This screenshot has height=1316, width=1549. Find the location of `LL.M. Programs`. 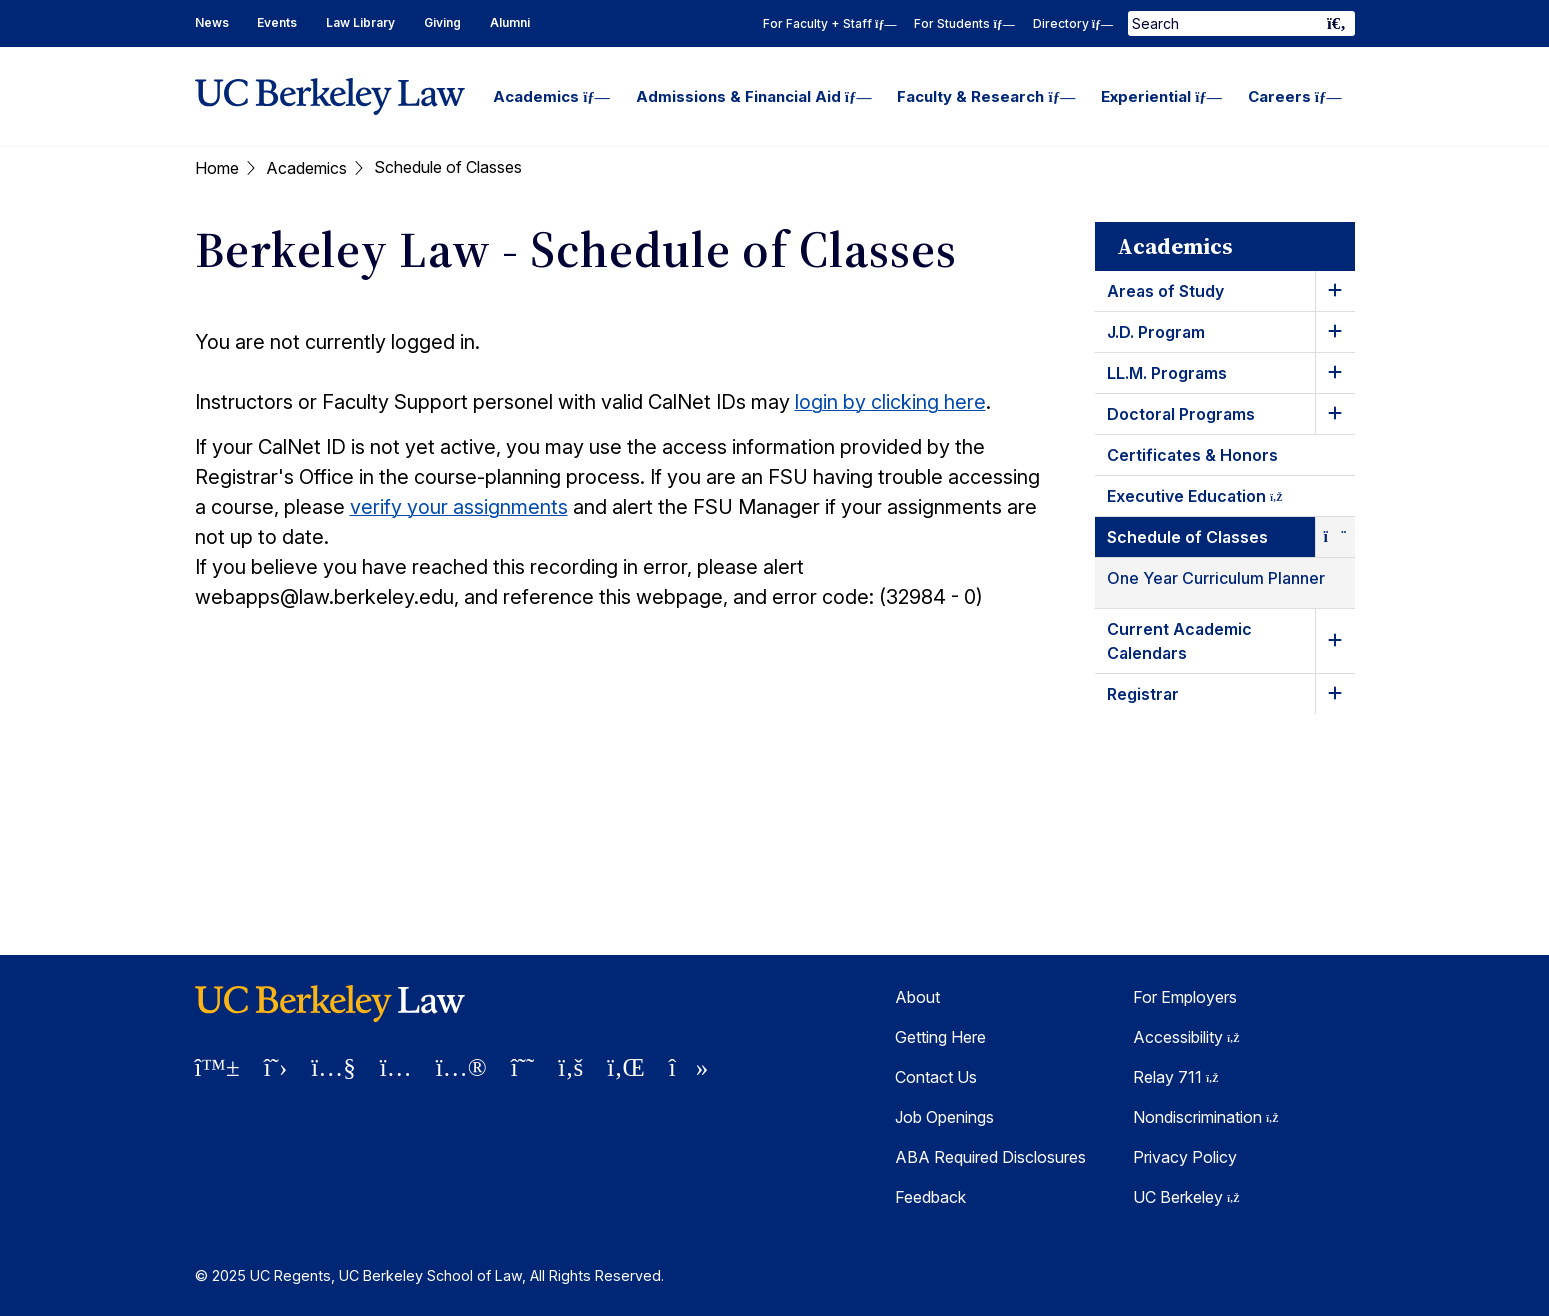

LL.M. Programs is located at coordinates (1167, 373).